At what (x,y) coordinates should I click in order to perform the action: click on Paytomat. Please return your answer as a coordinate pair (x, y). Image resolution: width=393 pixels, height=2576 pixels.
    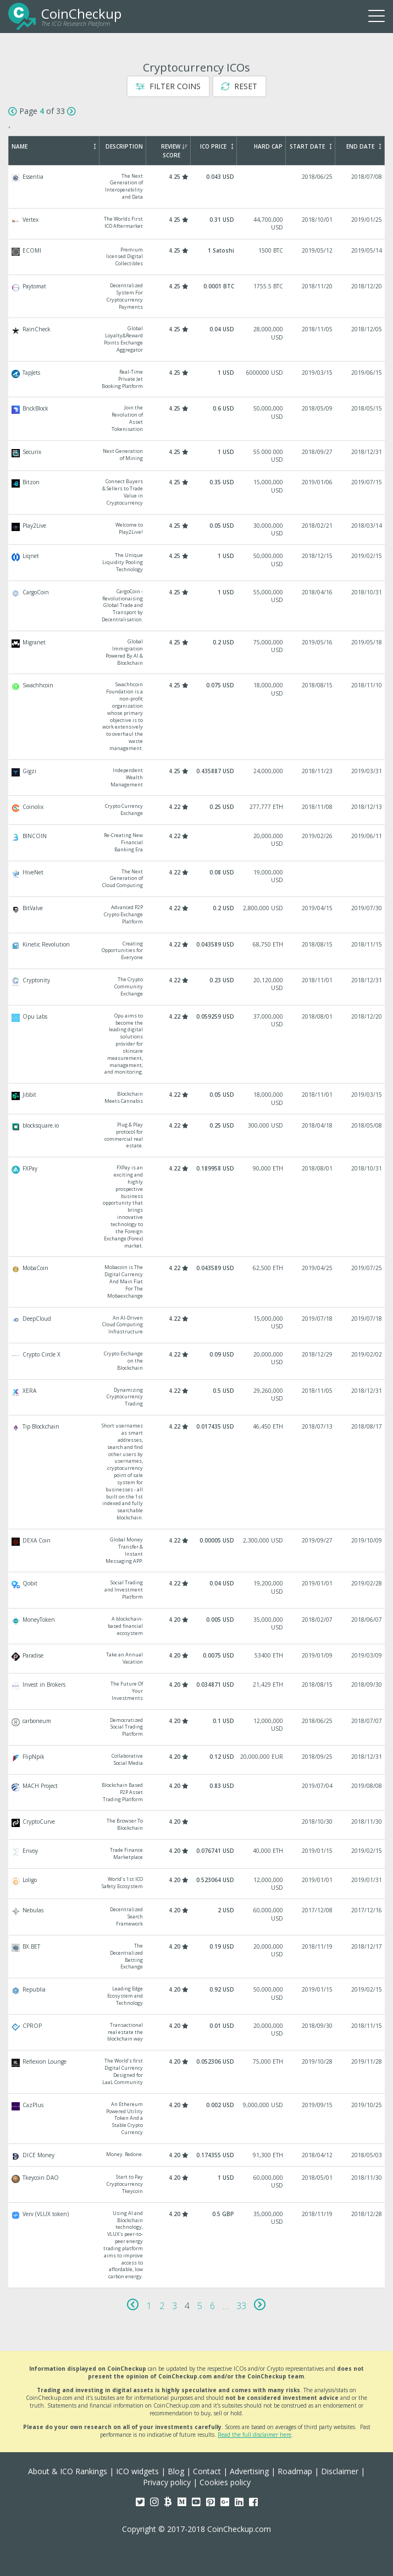
    Looking at the image, I should click on (197, 296).